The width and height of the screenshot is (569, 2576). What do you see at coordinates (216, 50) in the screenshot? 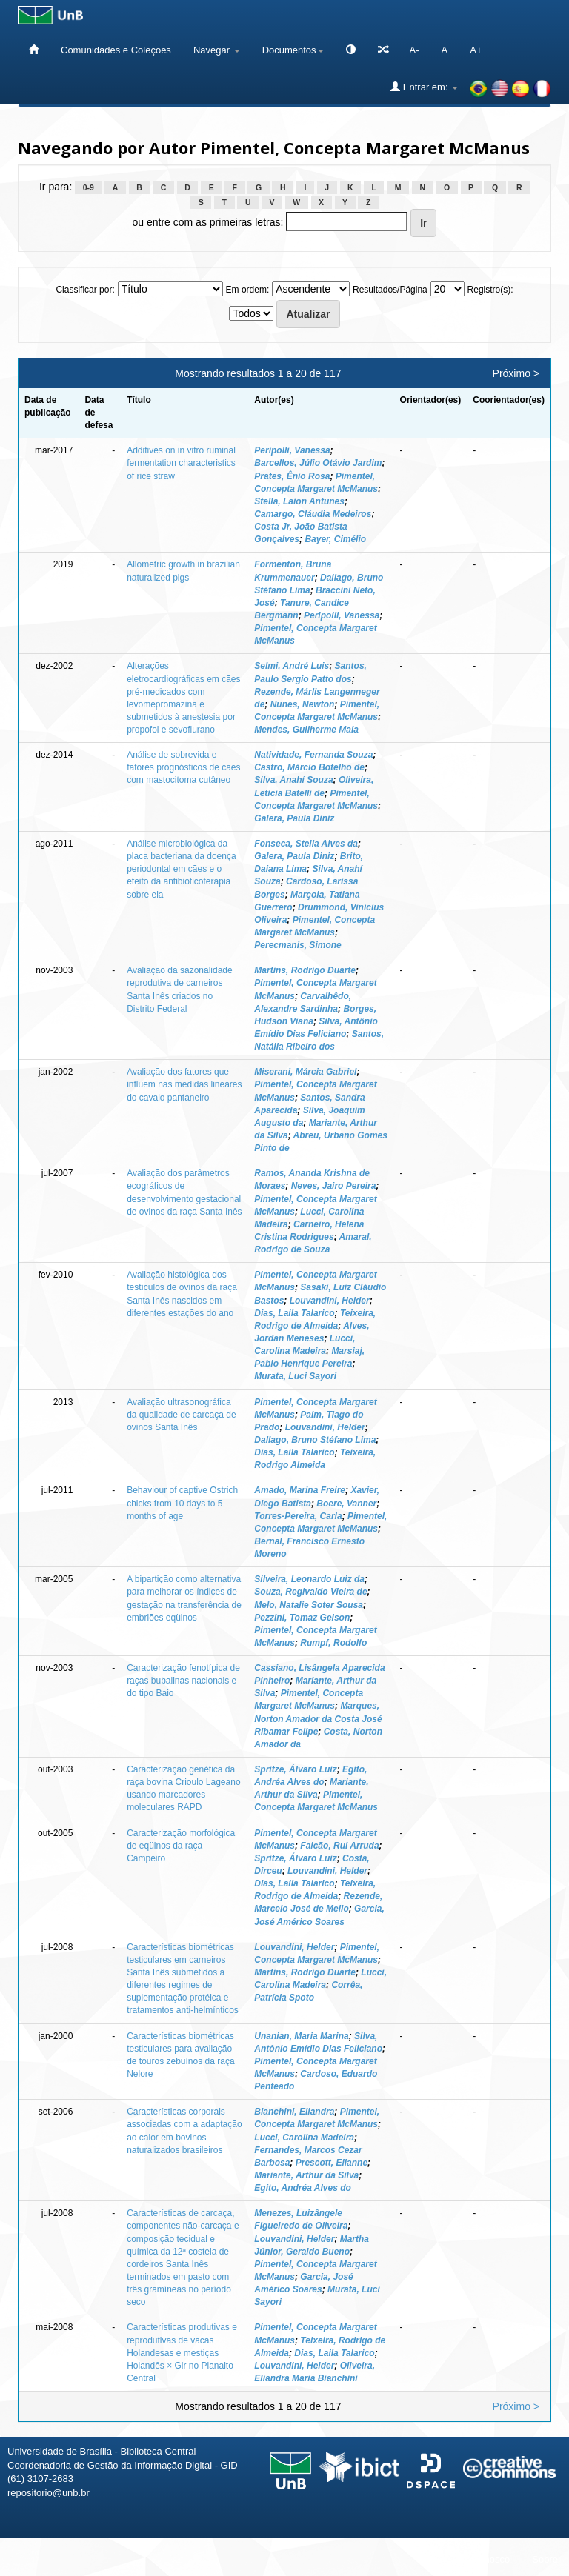
I see `Navegar` at bounding box center [216, 50].